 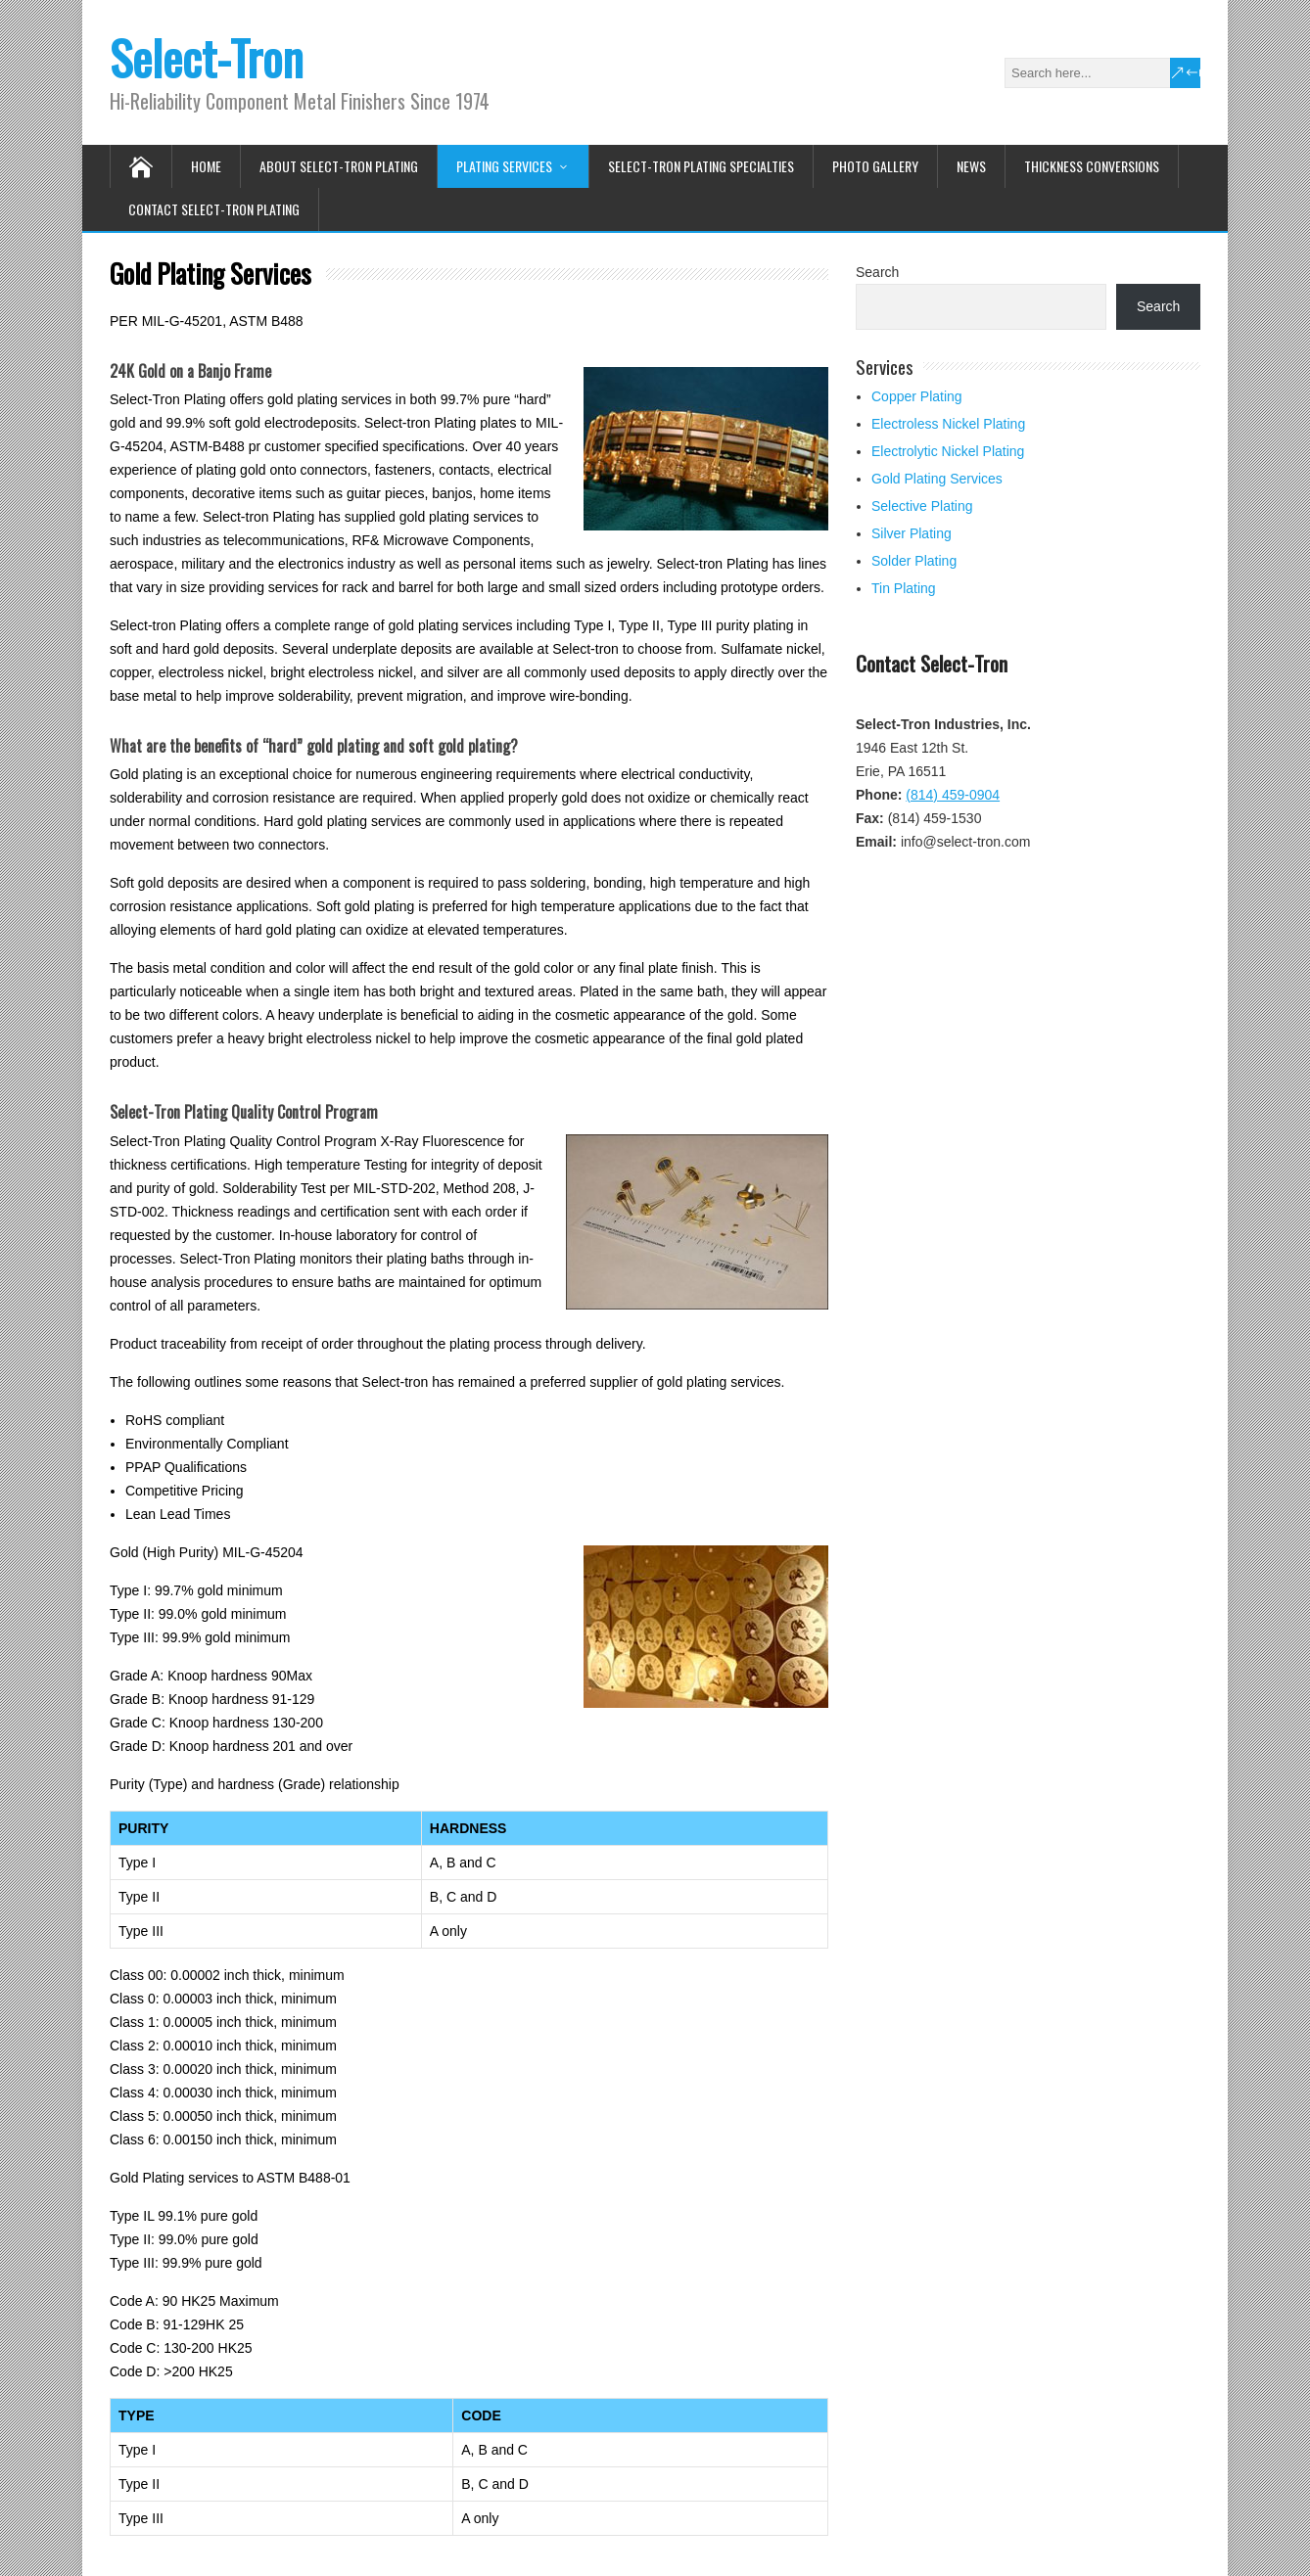 What do you see at coordinates (206, 166) in the screenshot?
I see `Home` at bounding box center [206, 166].